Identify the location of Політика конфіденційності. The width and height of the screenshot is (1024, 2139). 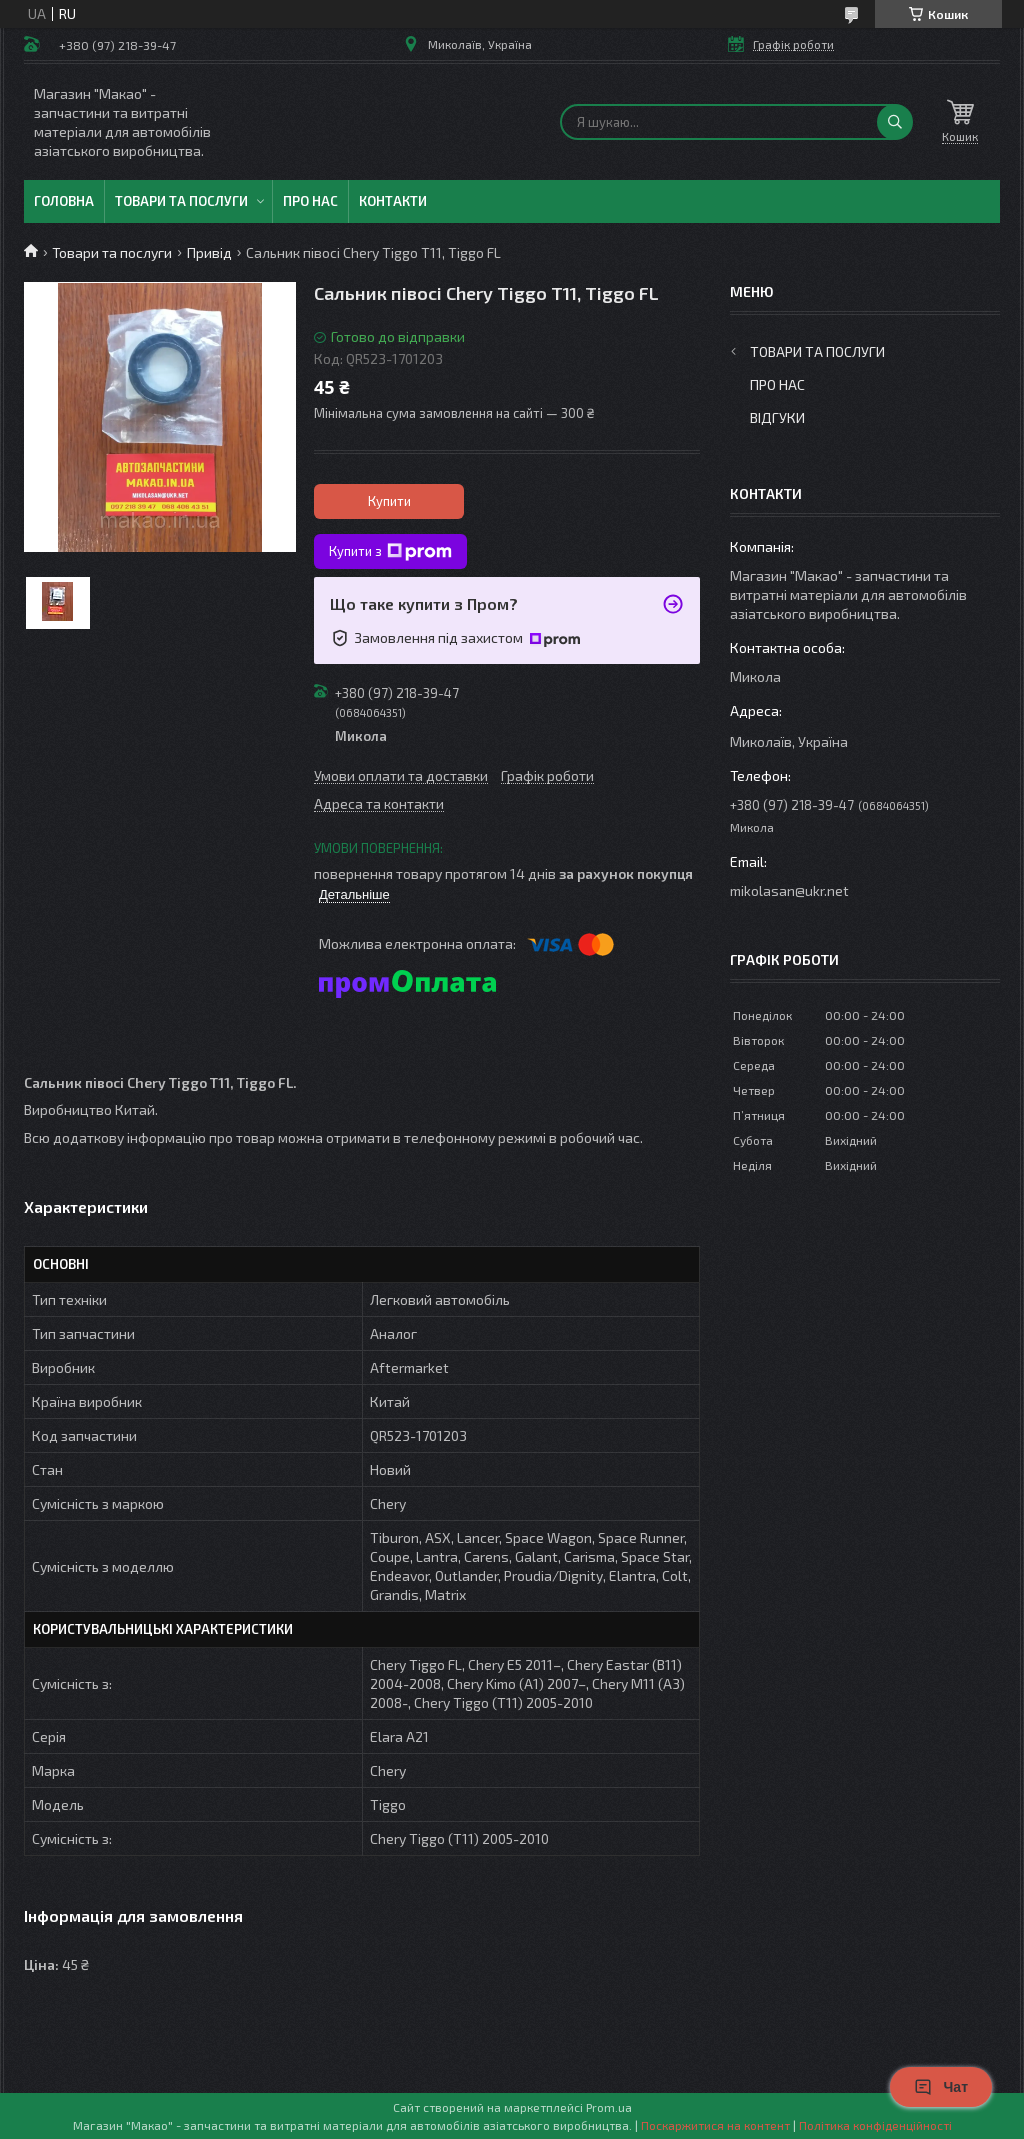
(875, 2125).